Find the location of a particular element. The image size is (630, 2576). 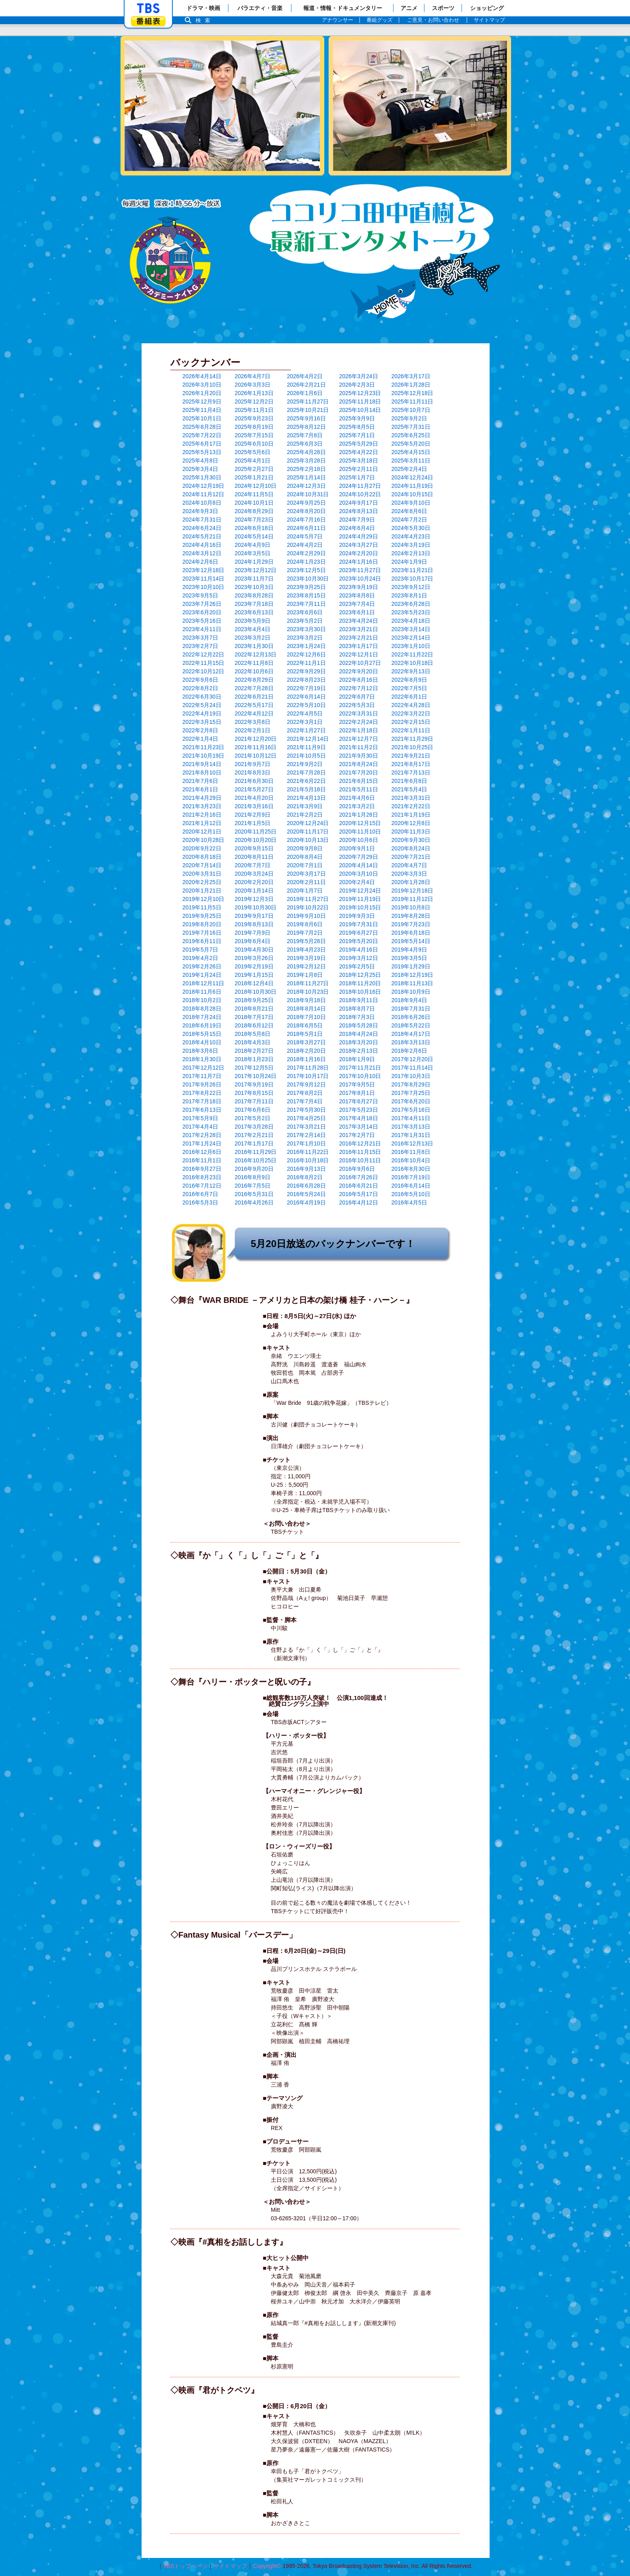

2019年8月28日 is located at coordinates (410, 916).